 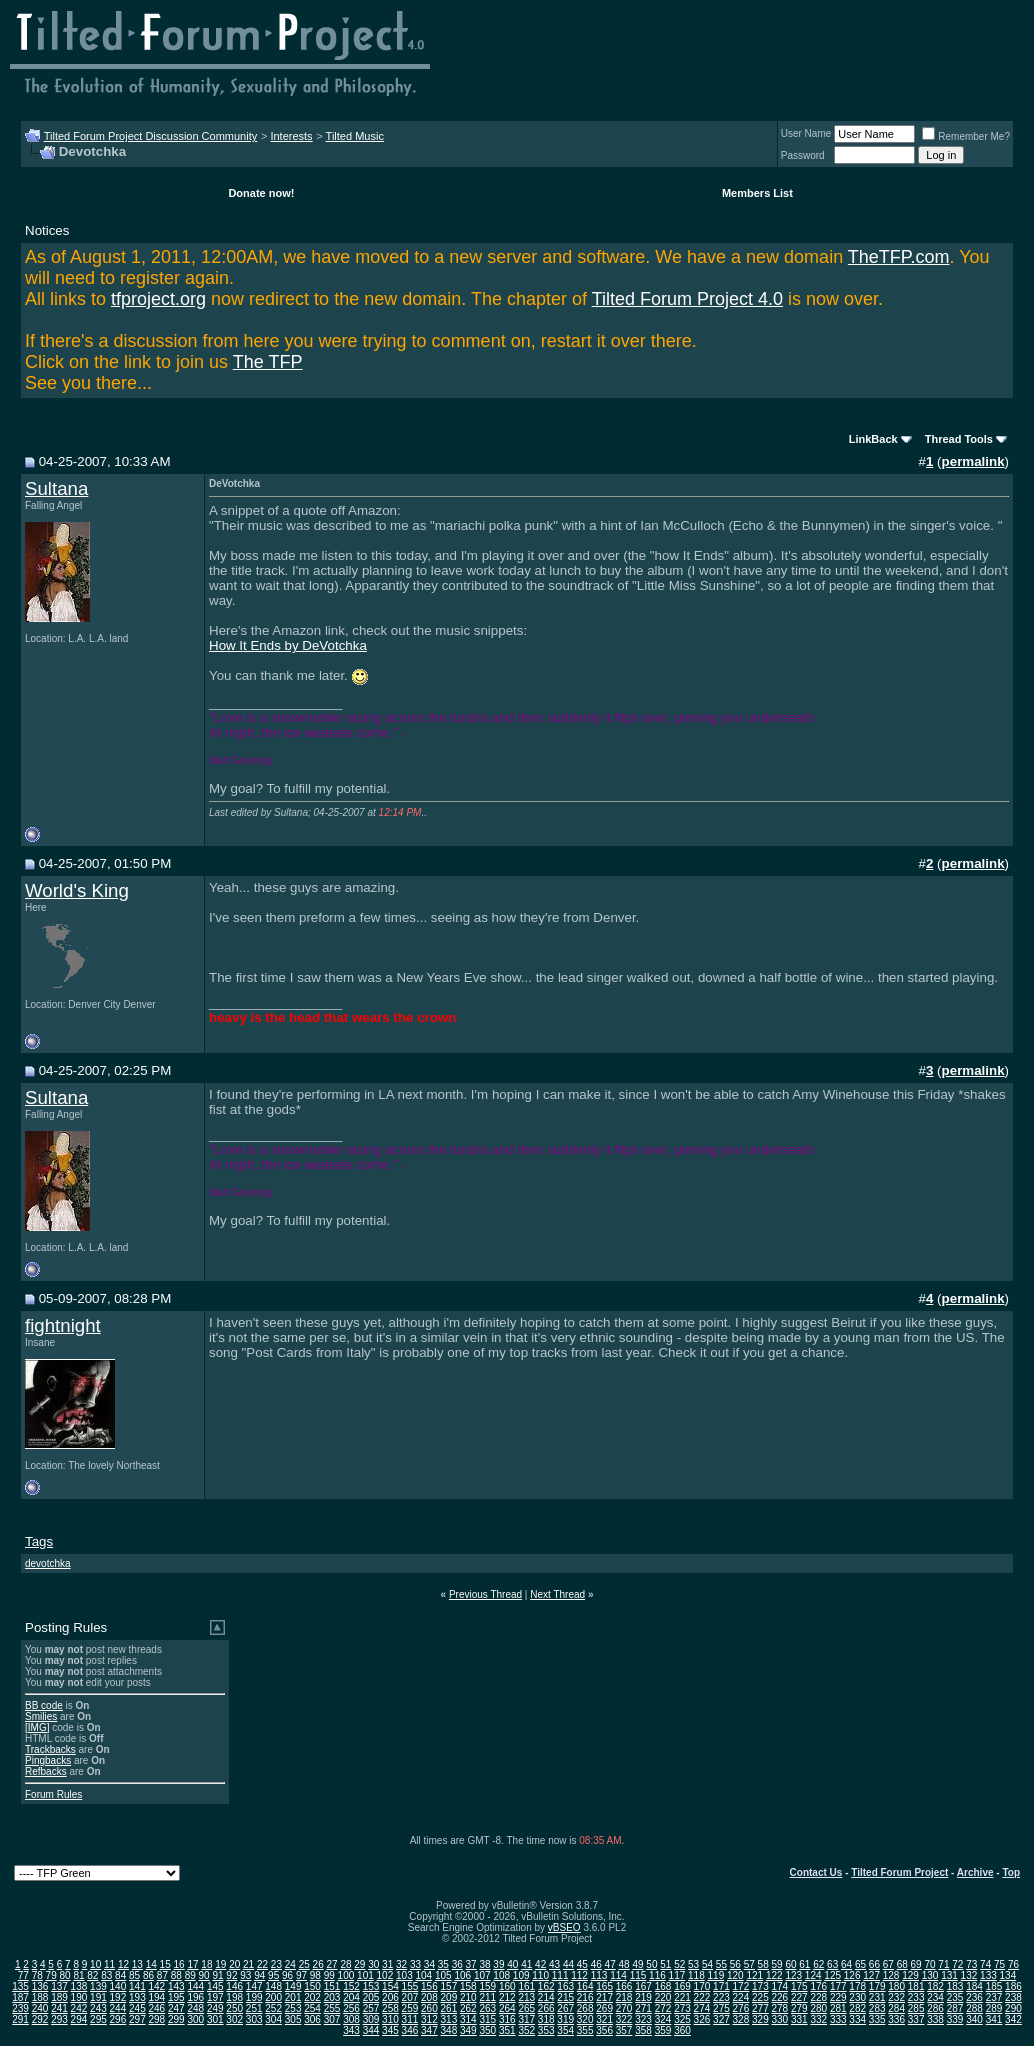 I want to click on Top, so click(x=1011, y=1872).